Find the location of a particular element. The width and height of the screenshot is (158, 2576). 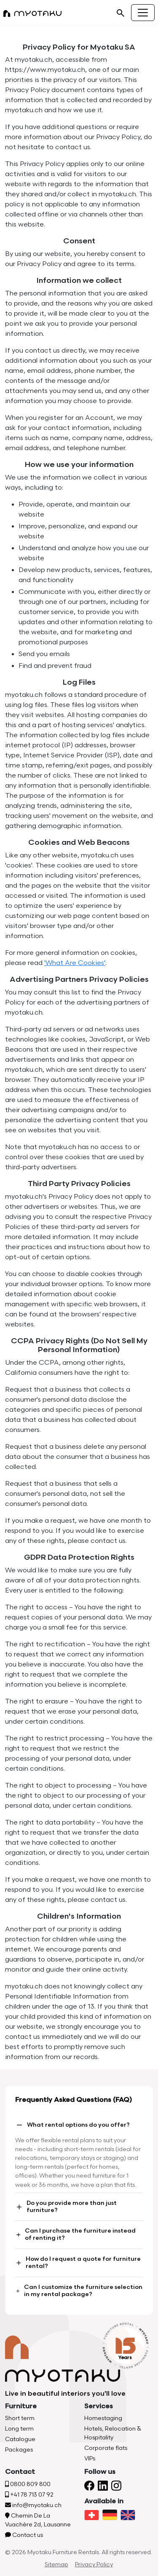

info@myotaku.ch is located at coordinates (33, 2505).